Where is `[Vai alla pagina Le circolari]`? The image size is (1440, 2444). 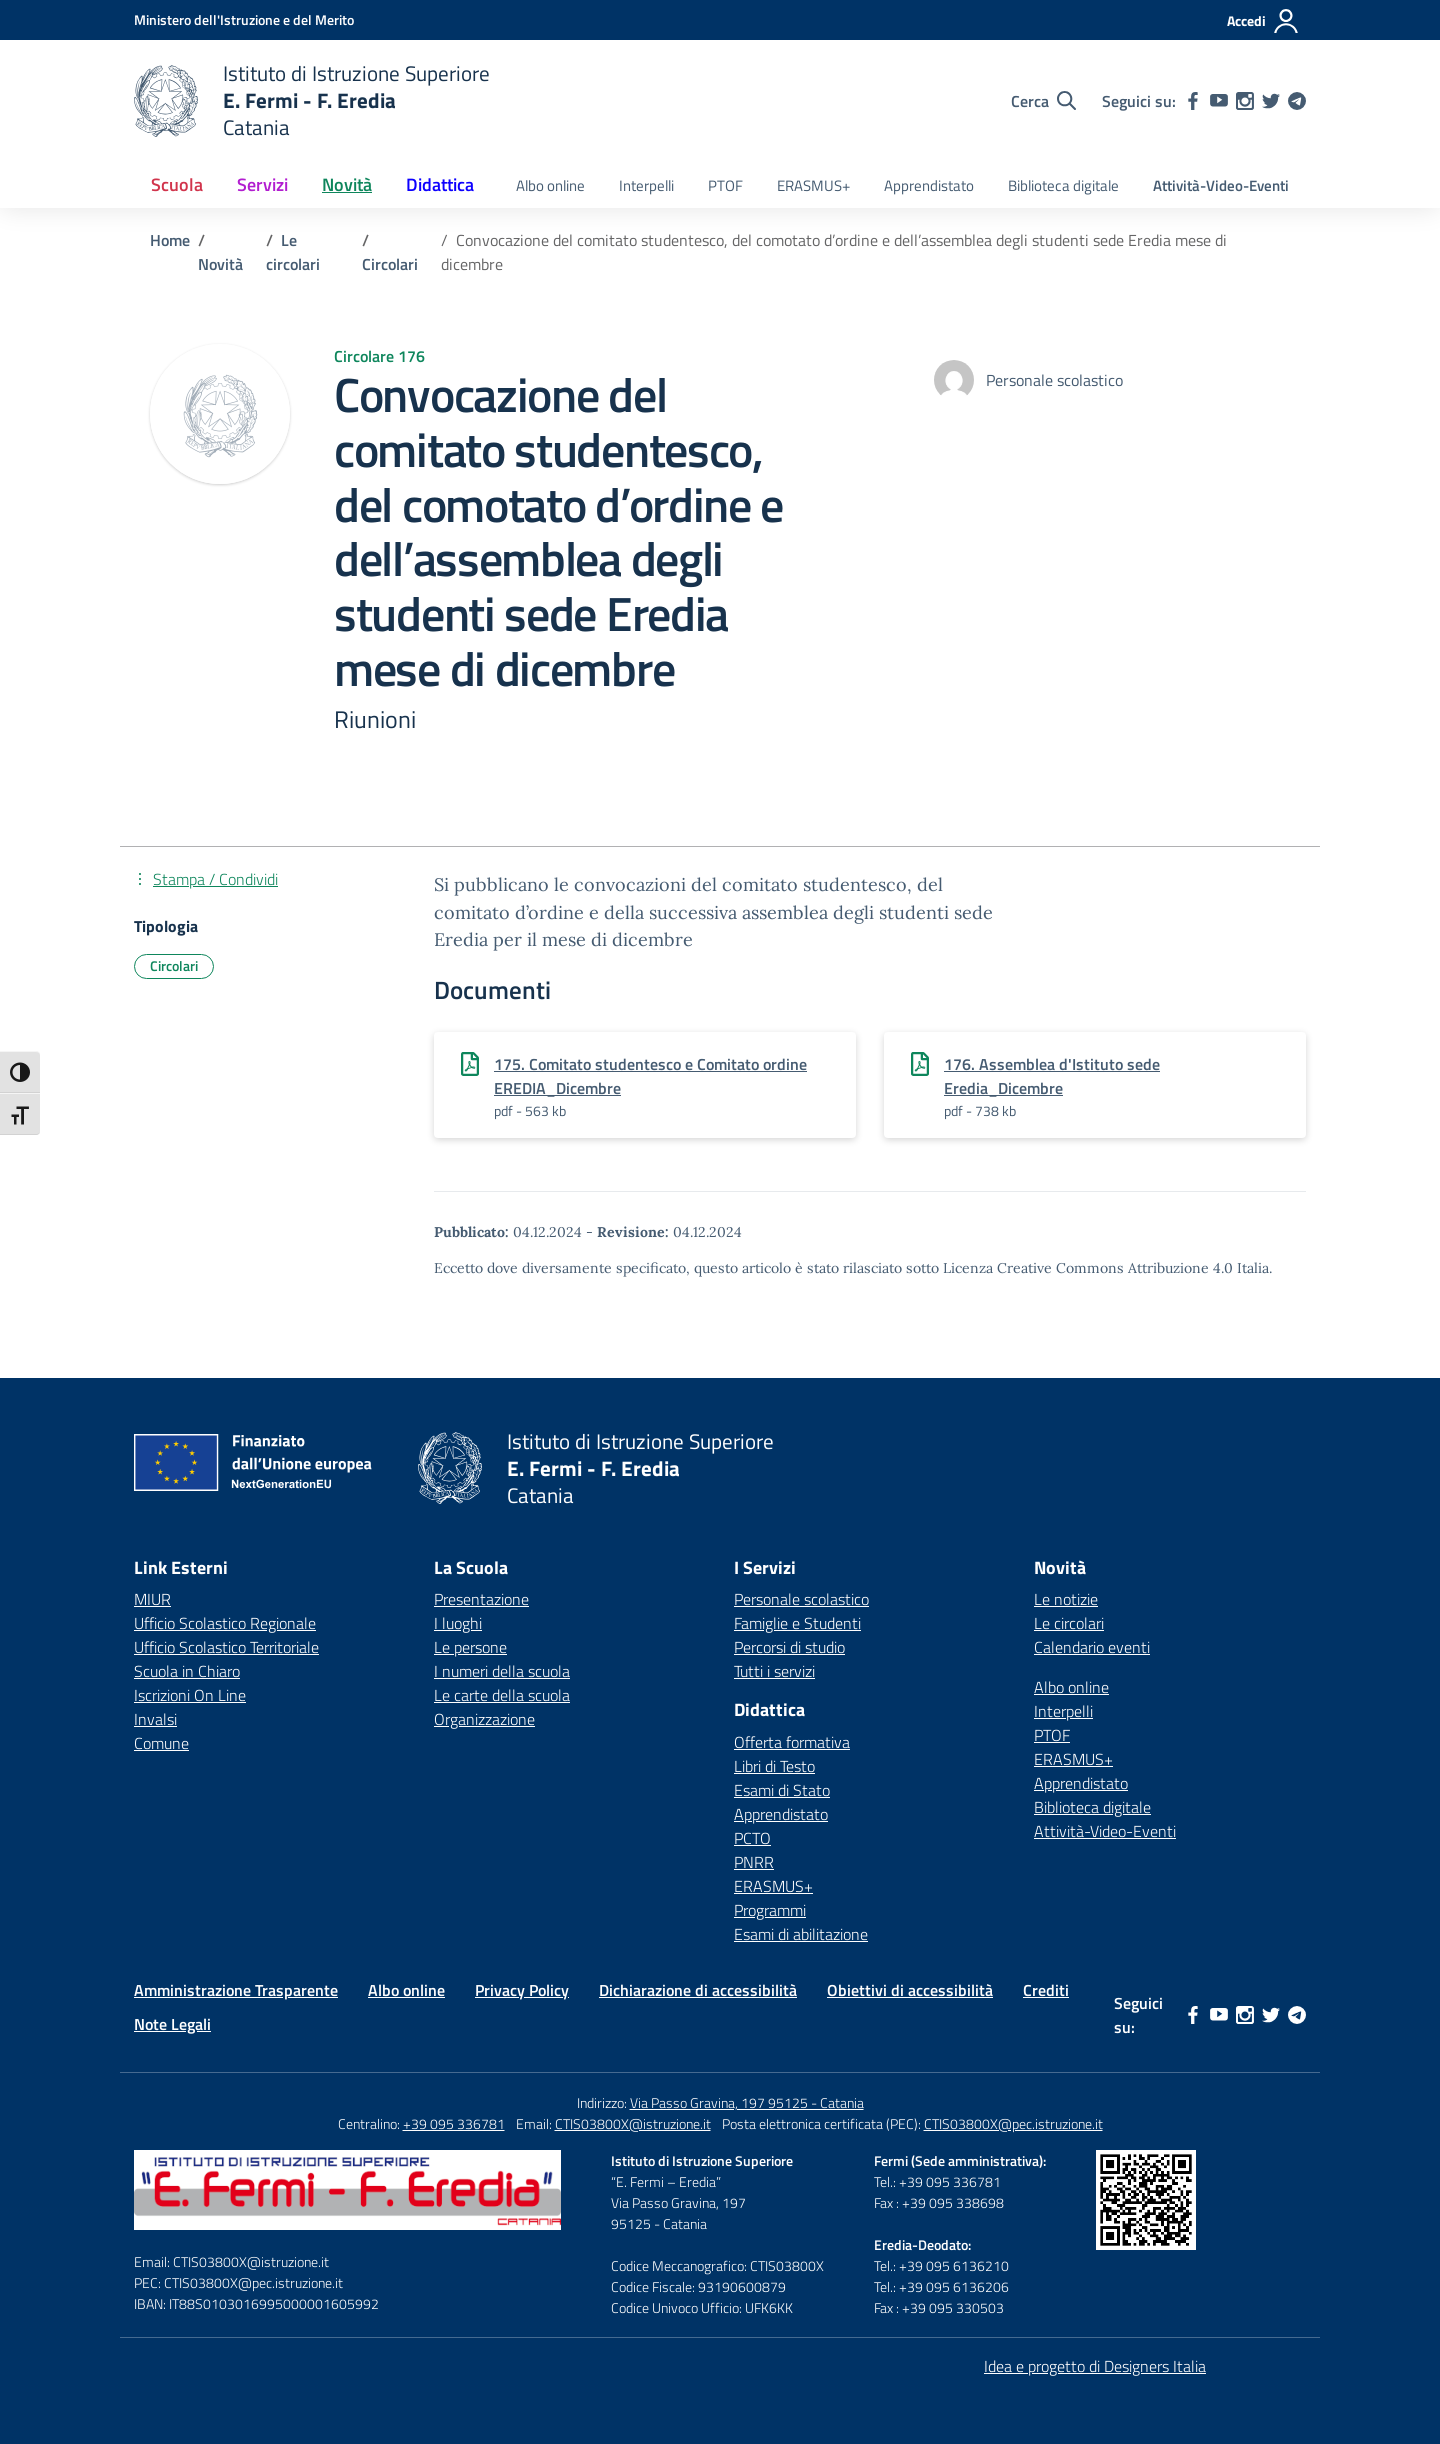
[Vai alla pagina Le circolari] is located at coordinates (293, 252).